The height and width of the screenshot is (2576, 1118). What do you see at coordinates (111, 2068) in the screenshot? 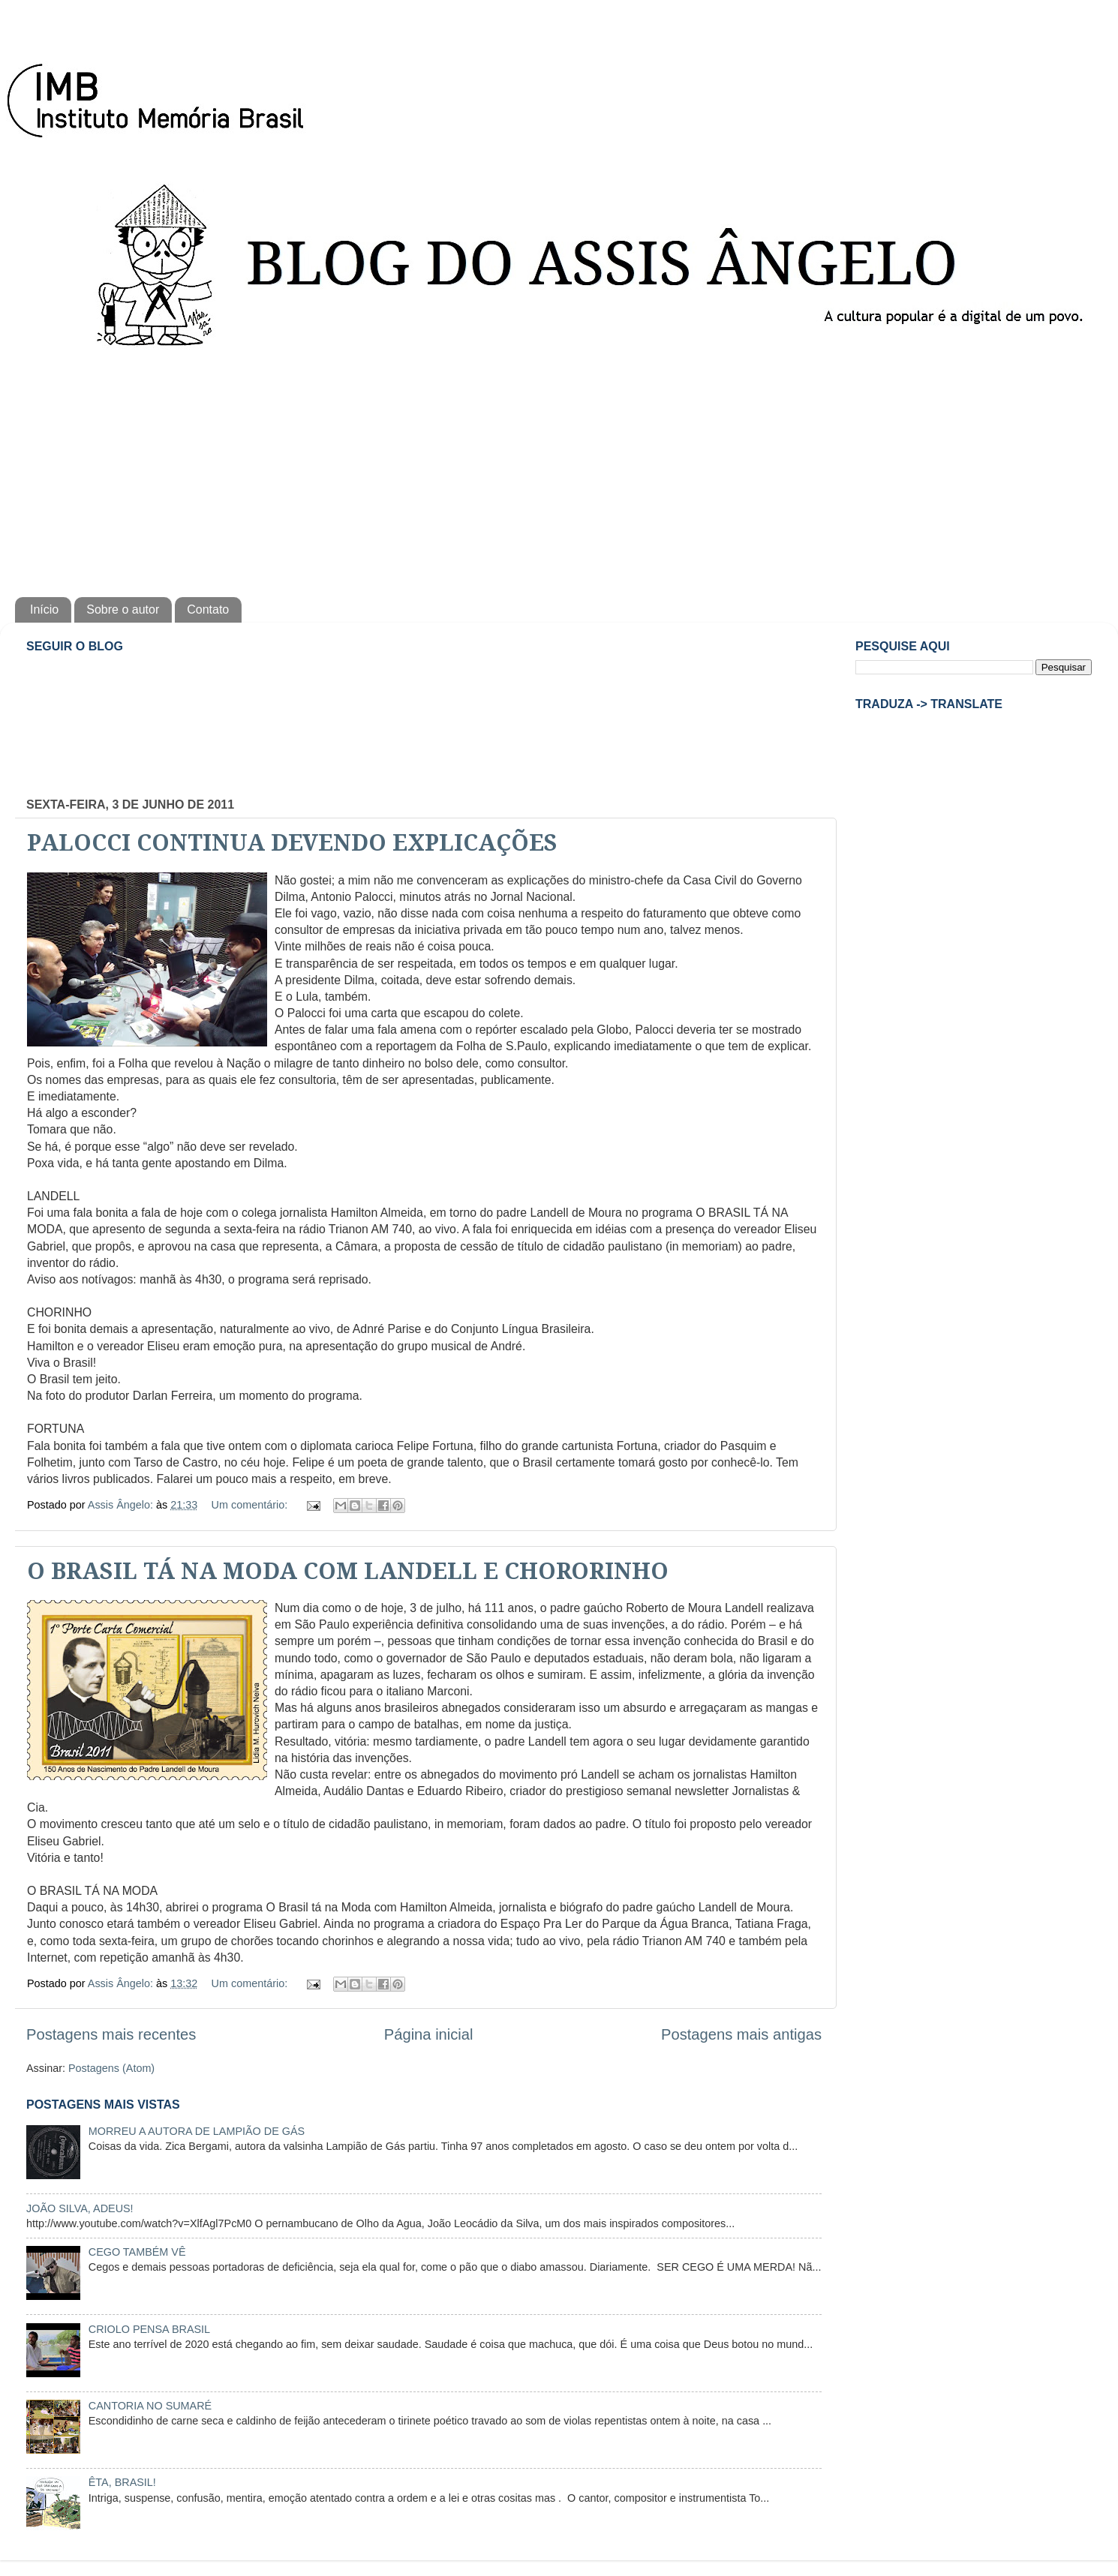
I see `Postagens (Atom)` at bounding box center [111, 2068].